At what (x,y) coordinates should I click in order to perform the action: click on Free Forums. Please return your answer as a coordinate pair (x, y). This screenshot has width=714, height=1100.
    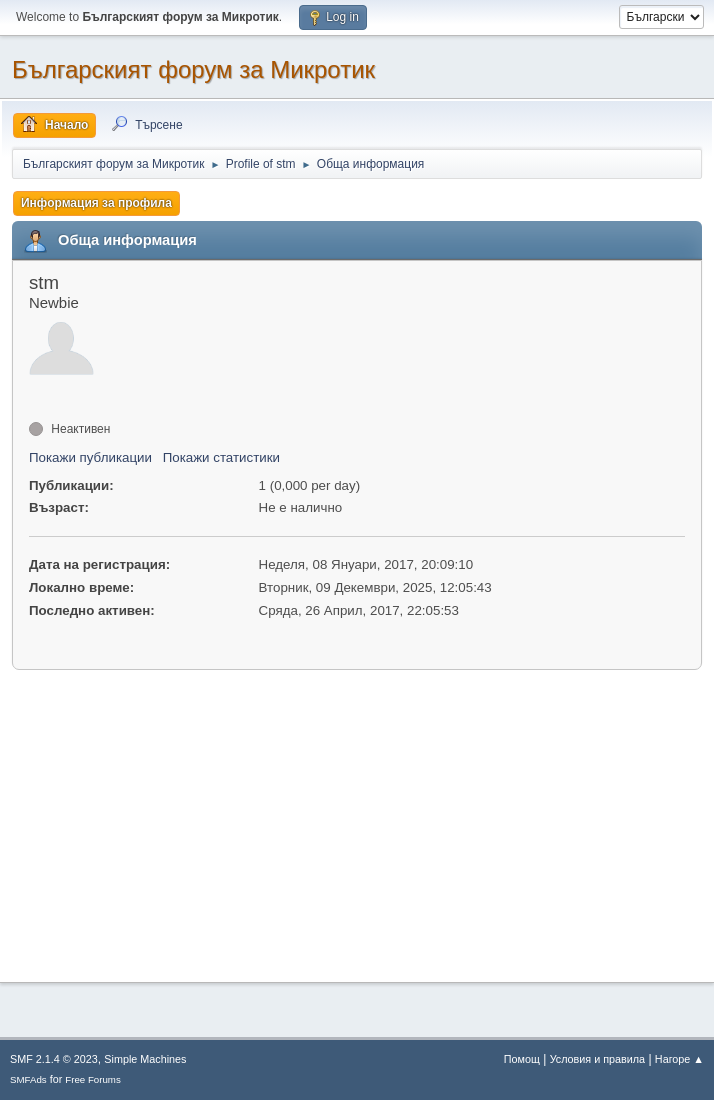
    Looking at the image, I should click on (93, 1079).